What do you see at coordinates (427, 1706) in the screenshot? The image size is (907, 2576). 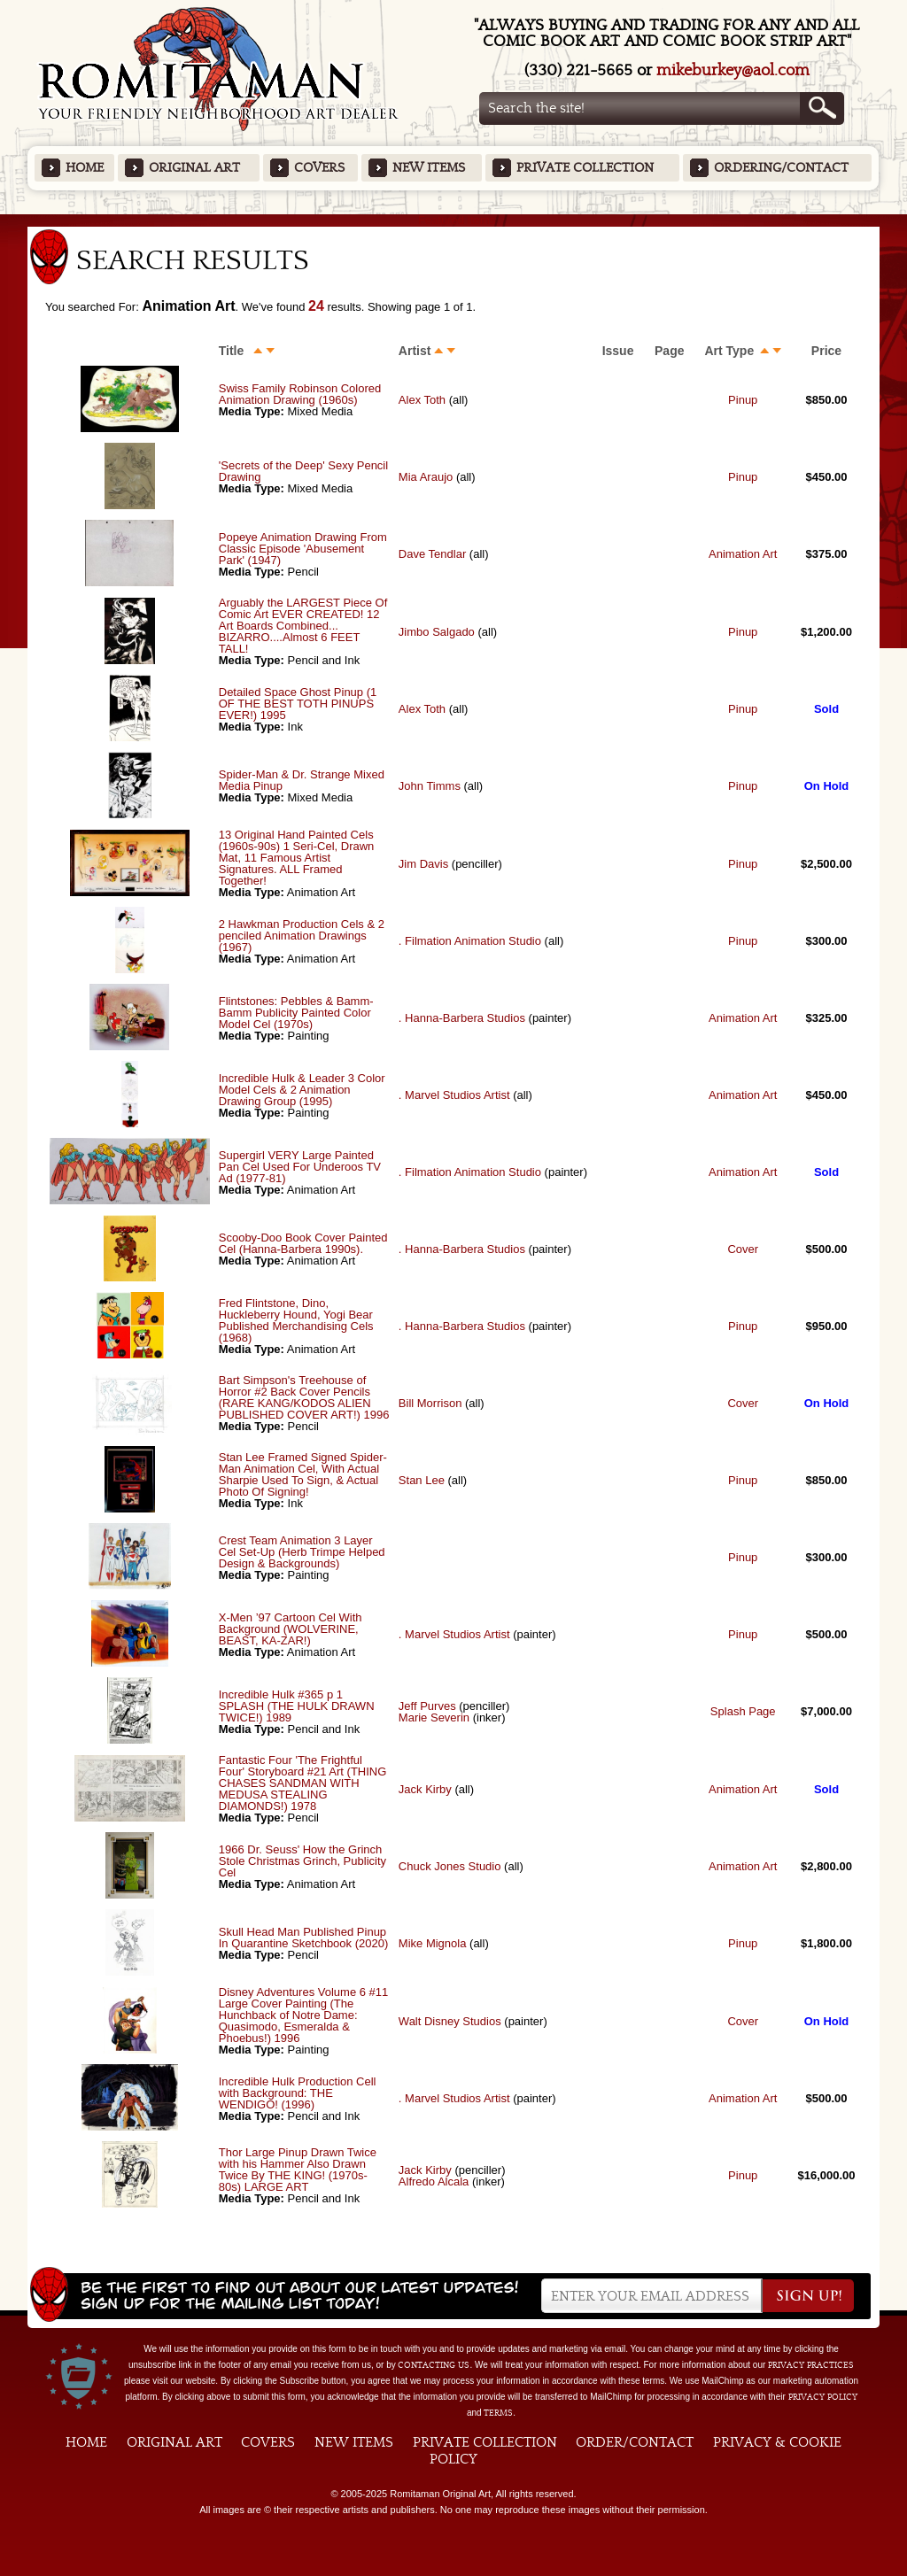 I see `Jeff Purves` at bounding box center [427, 1706].